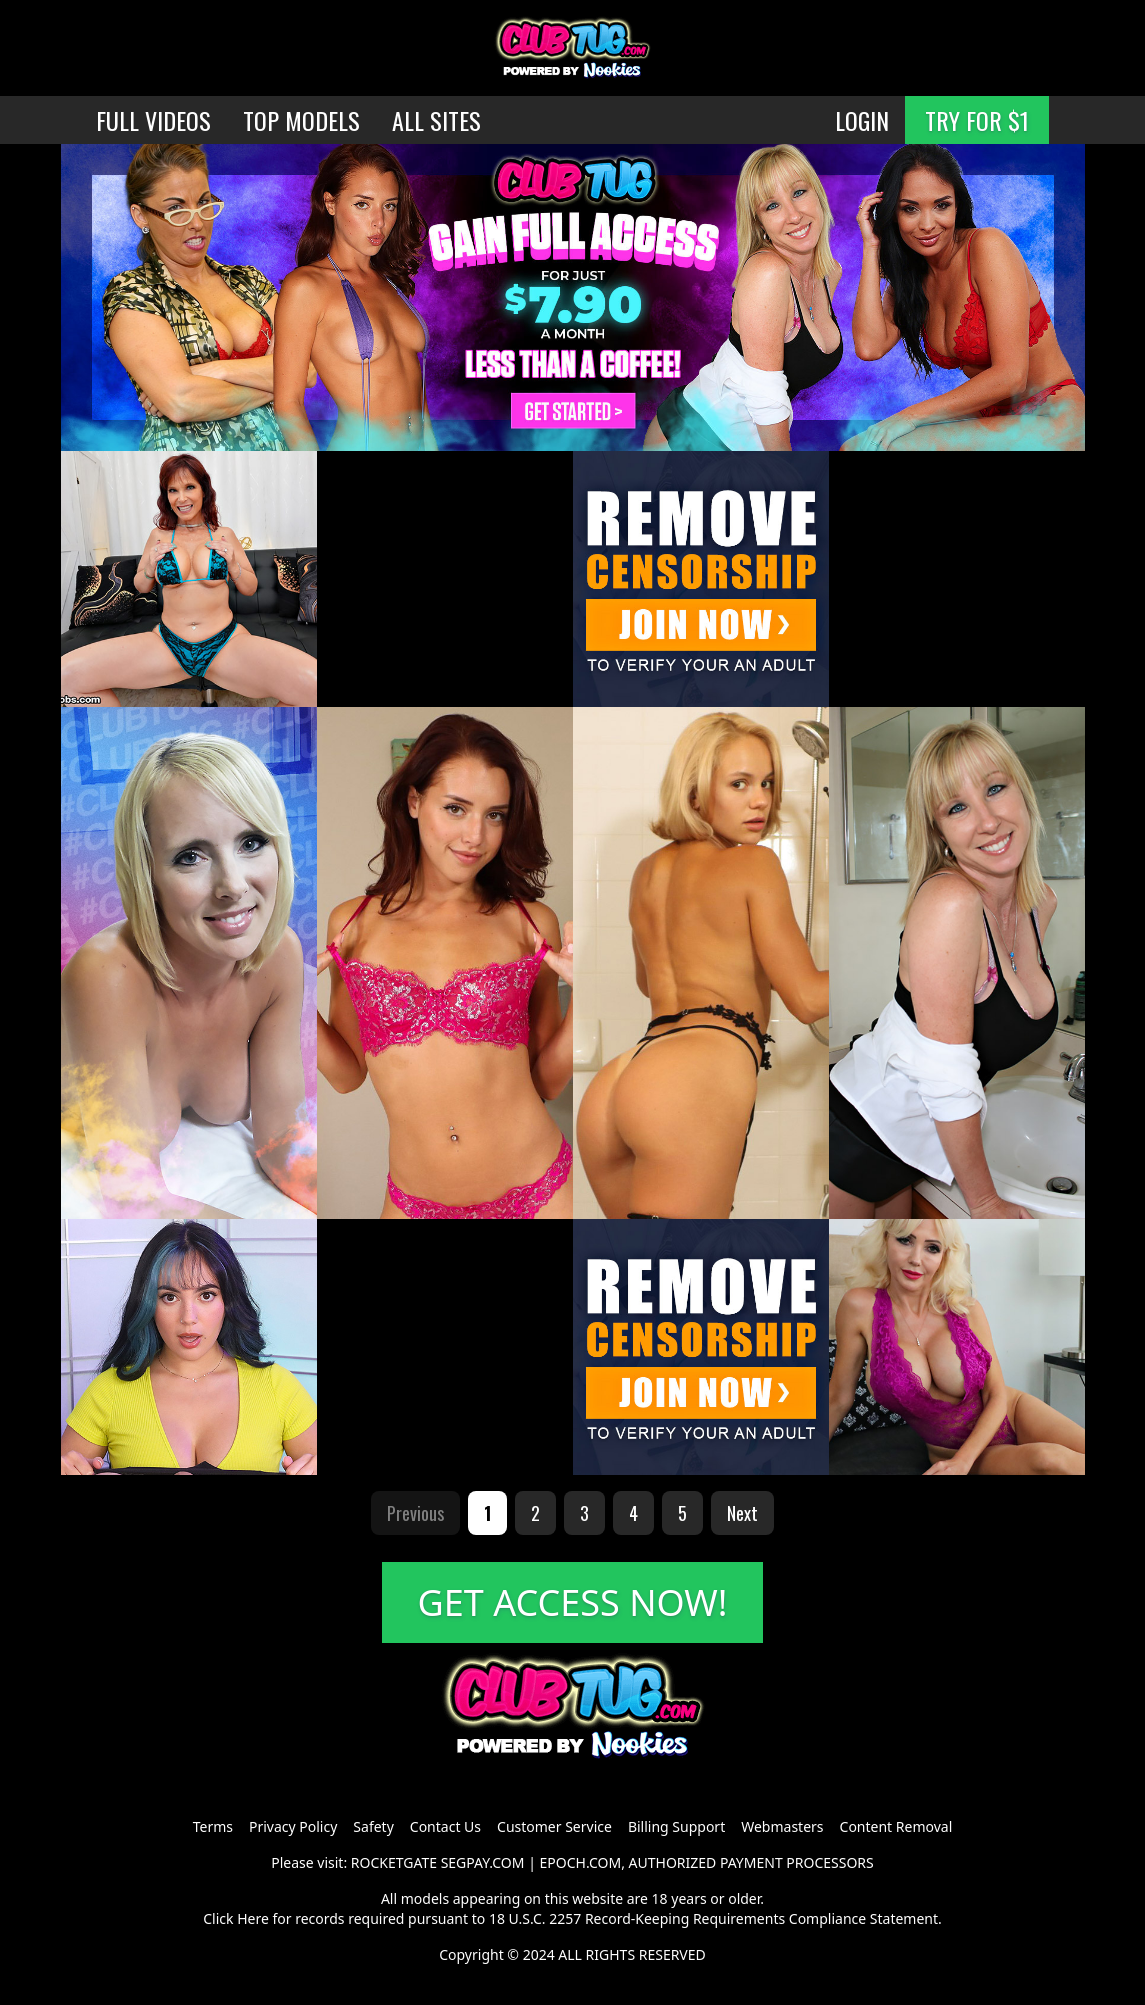  What do you see at coordinates (301, 120) in the screenshot?
I see `TOP MODELS` at bounding box center [301, 120].